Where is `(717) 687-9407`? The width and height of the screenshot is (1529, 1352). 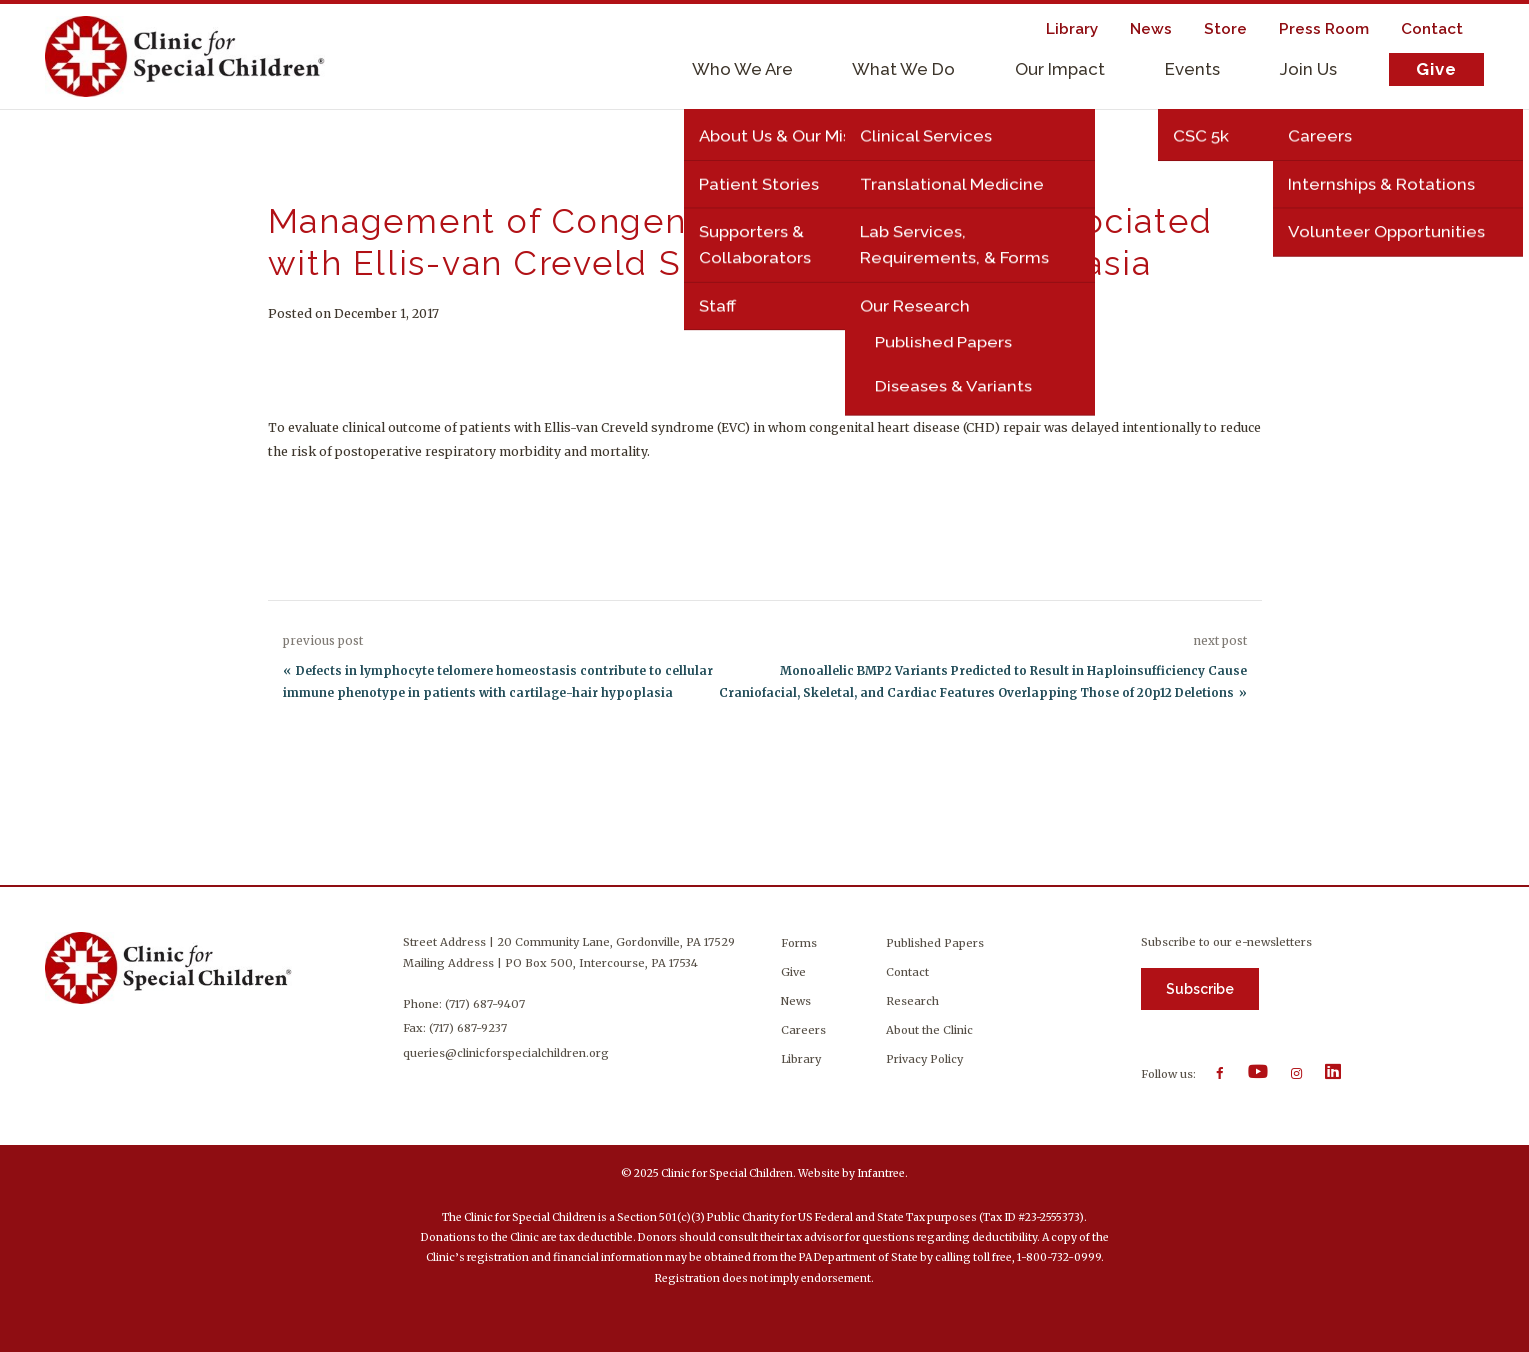 (717) 687-9407 is located at coordinates (487, 1004).